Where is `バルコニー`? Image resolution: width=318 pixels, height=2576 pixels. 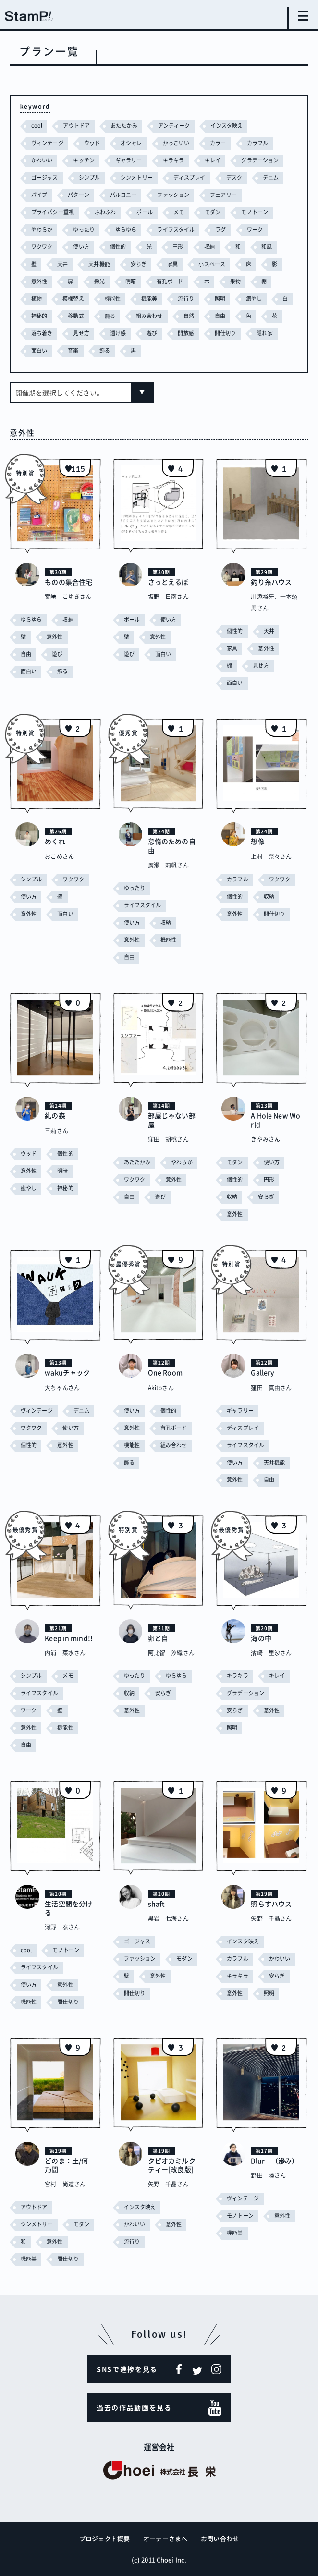 バルコニー is located at coordinates (123, 195).